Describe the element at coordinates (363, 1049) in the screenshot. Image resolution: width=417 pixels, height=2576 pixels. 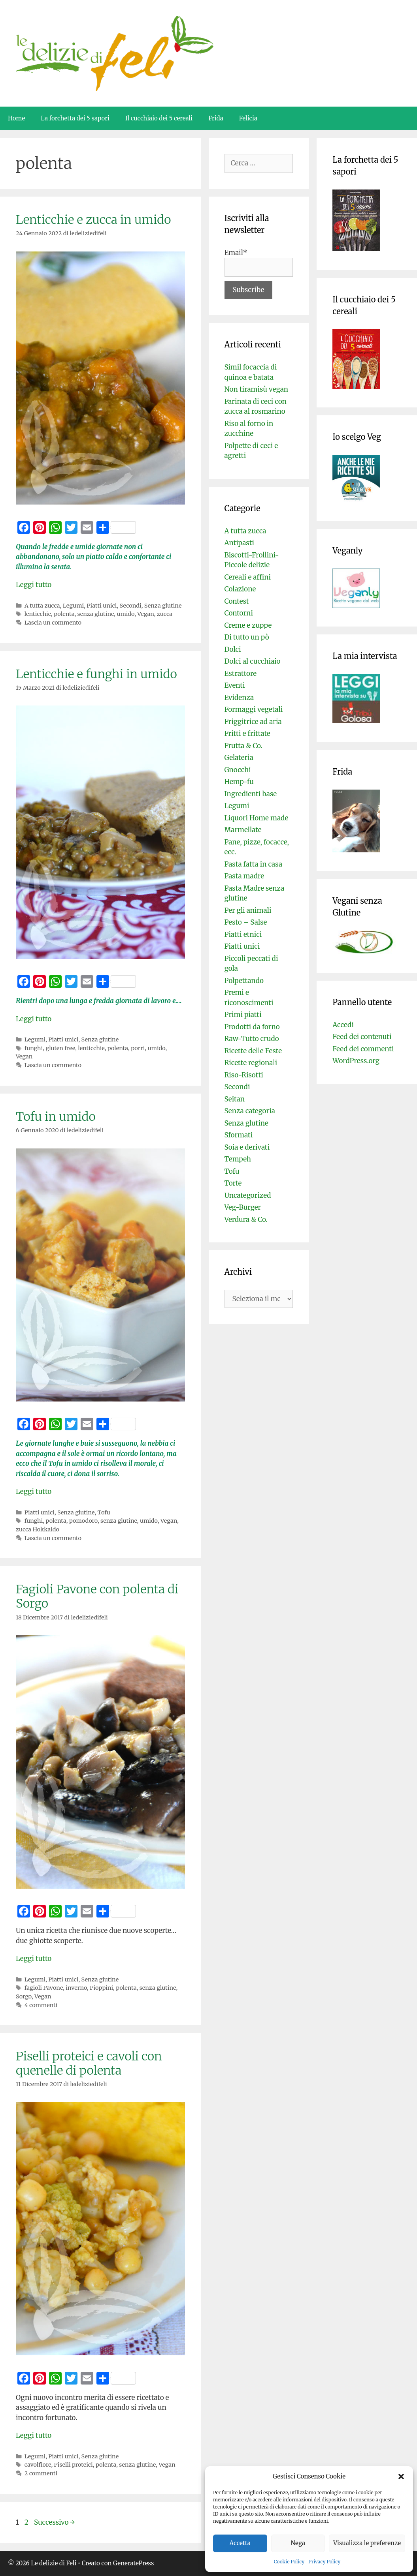
I see `Feed dei commenti` at that location.